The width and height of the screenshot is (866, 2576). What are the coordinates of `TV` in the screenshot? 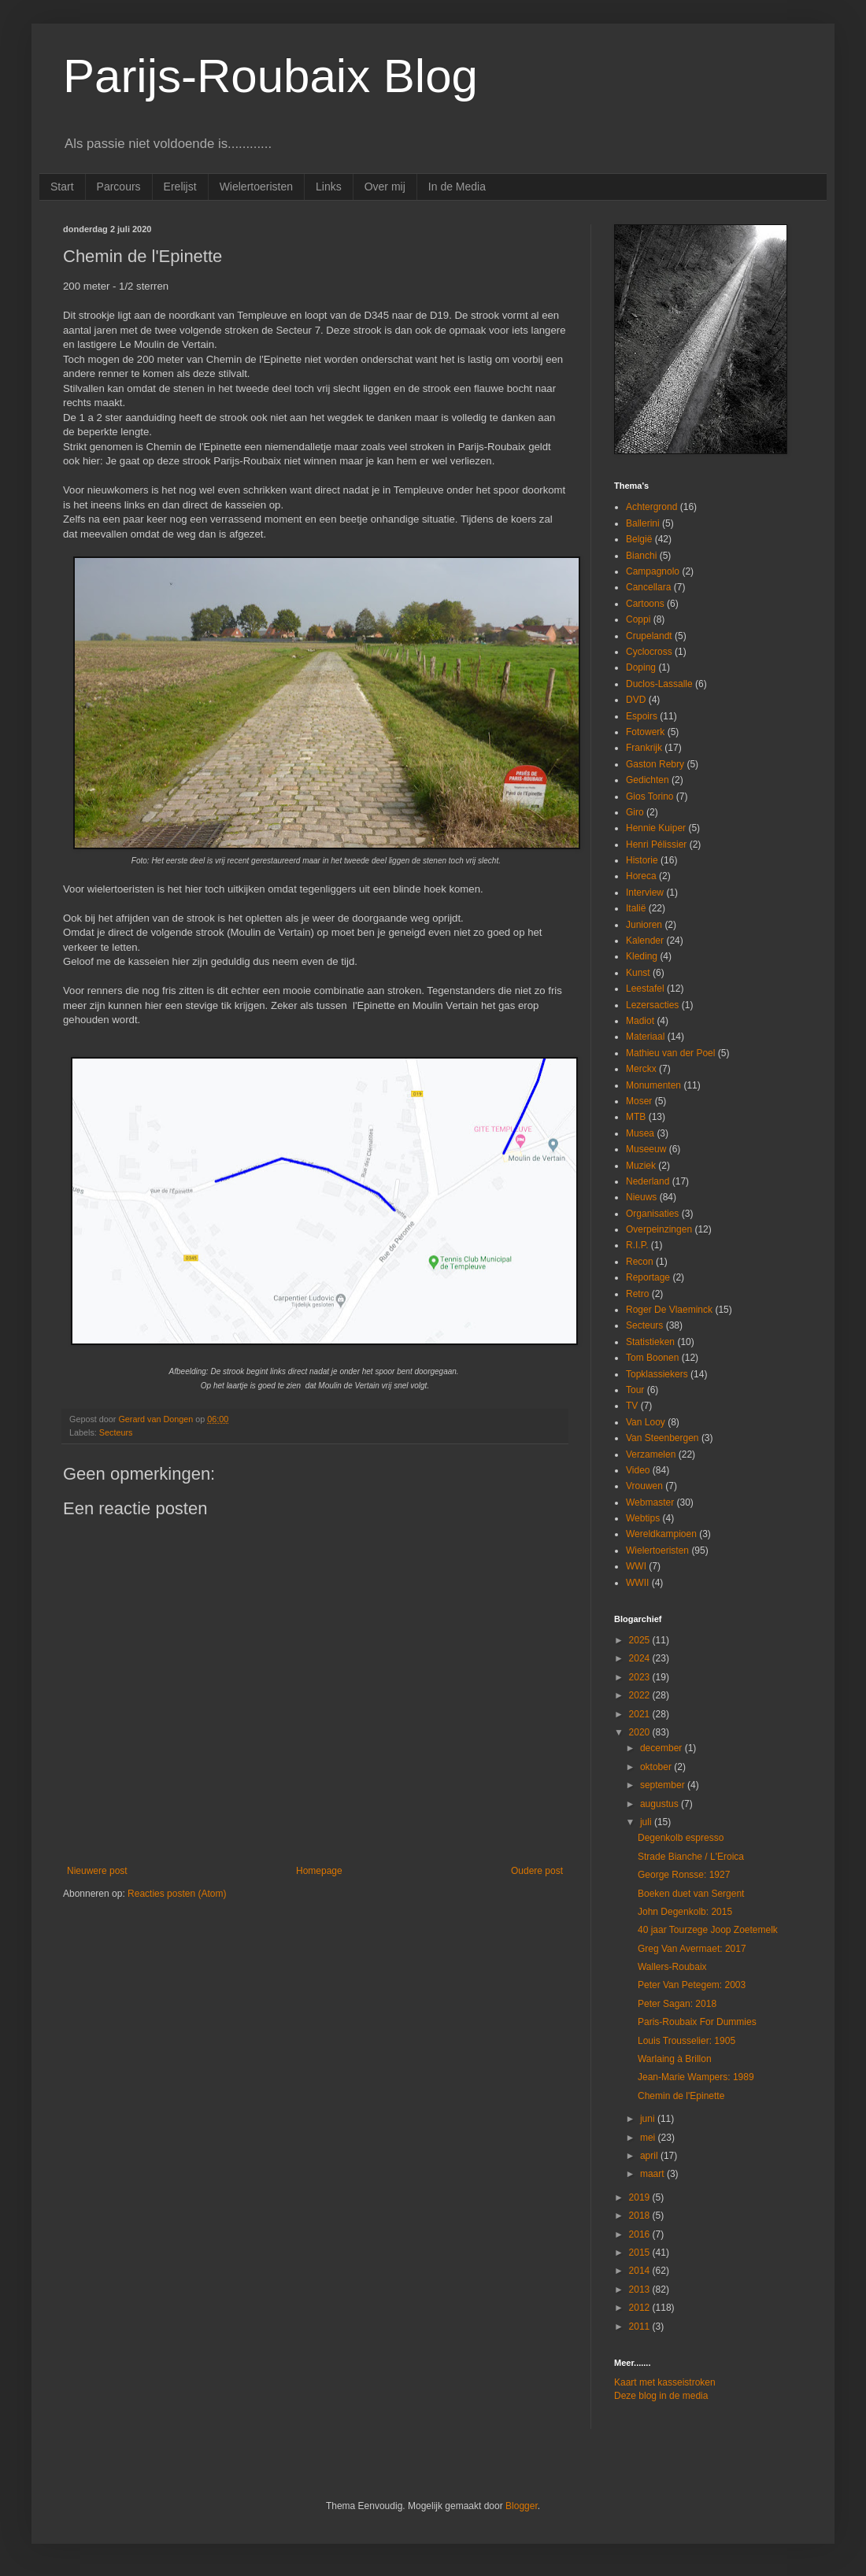 It's located at (632, 1405).